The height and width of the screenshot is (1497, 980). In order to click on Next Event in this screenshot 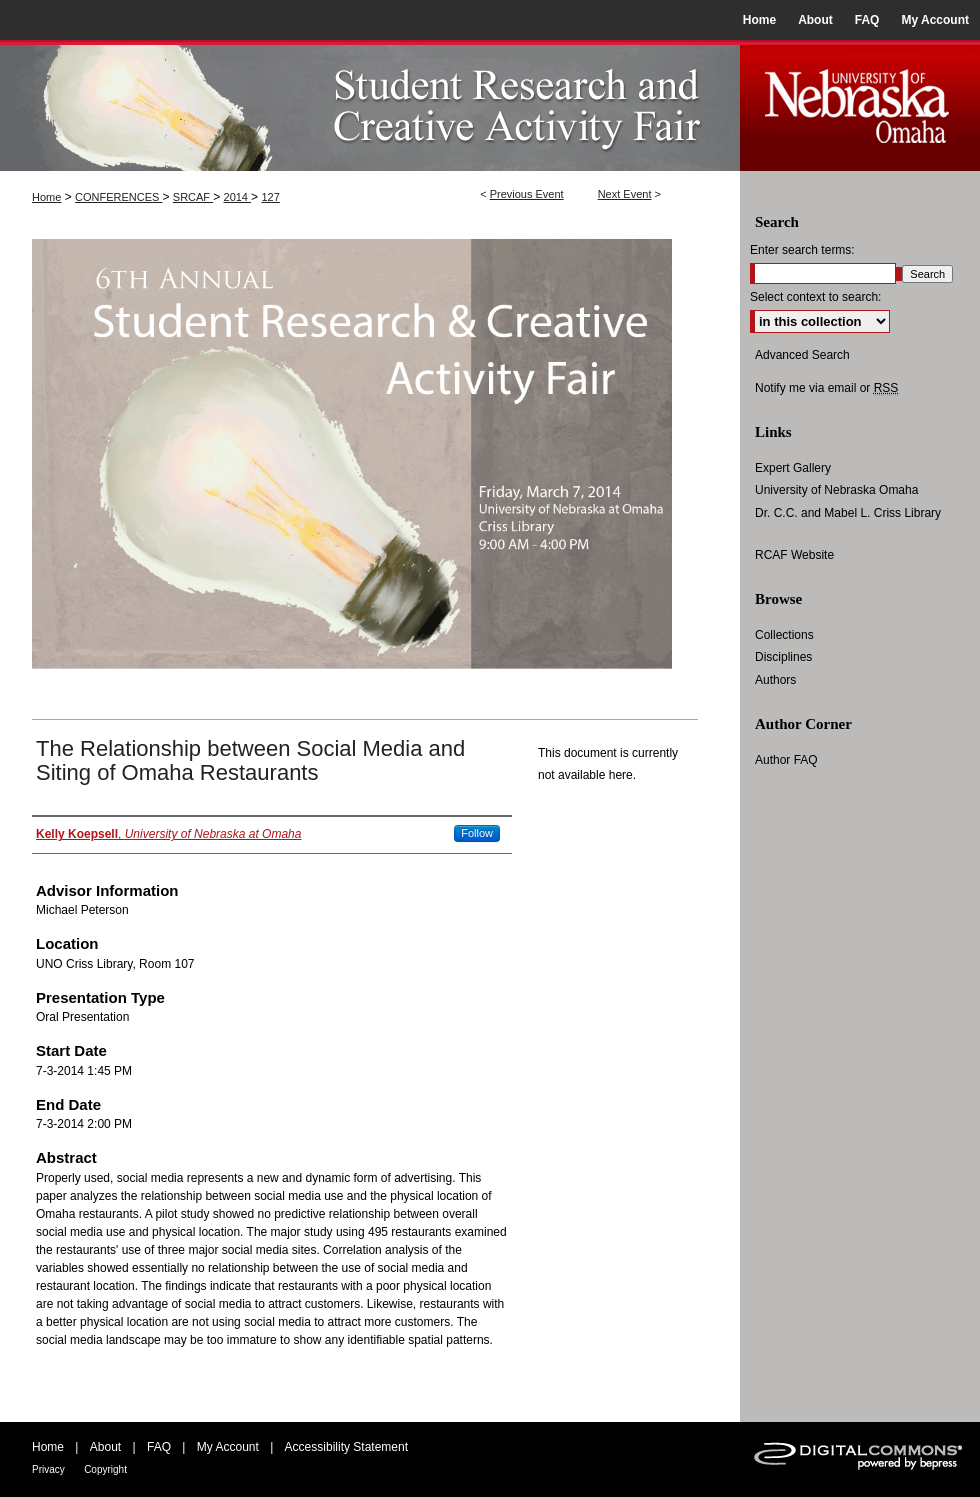, I will do `click(625, 194)`.